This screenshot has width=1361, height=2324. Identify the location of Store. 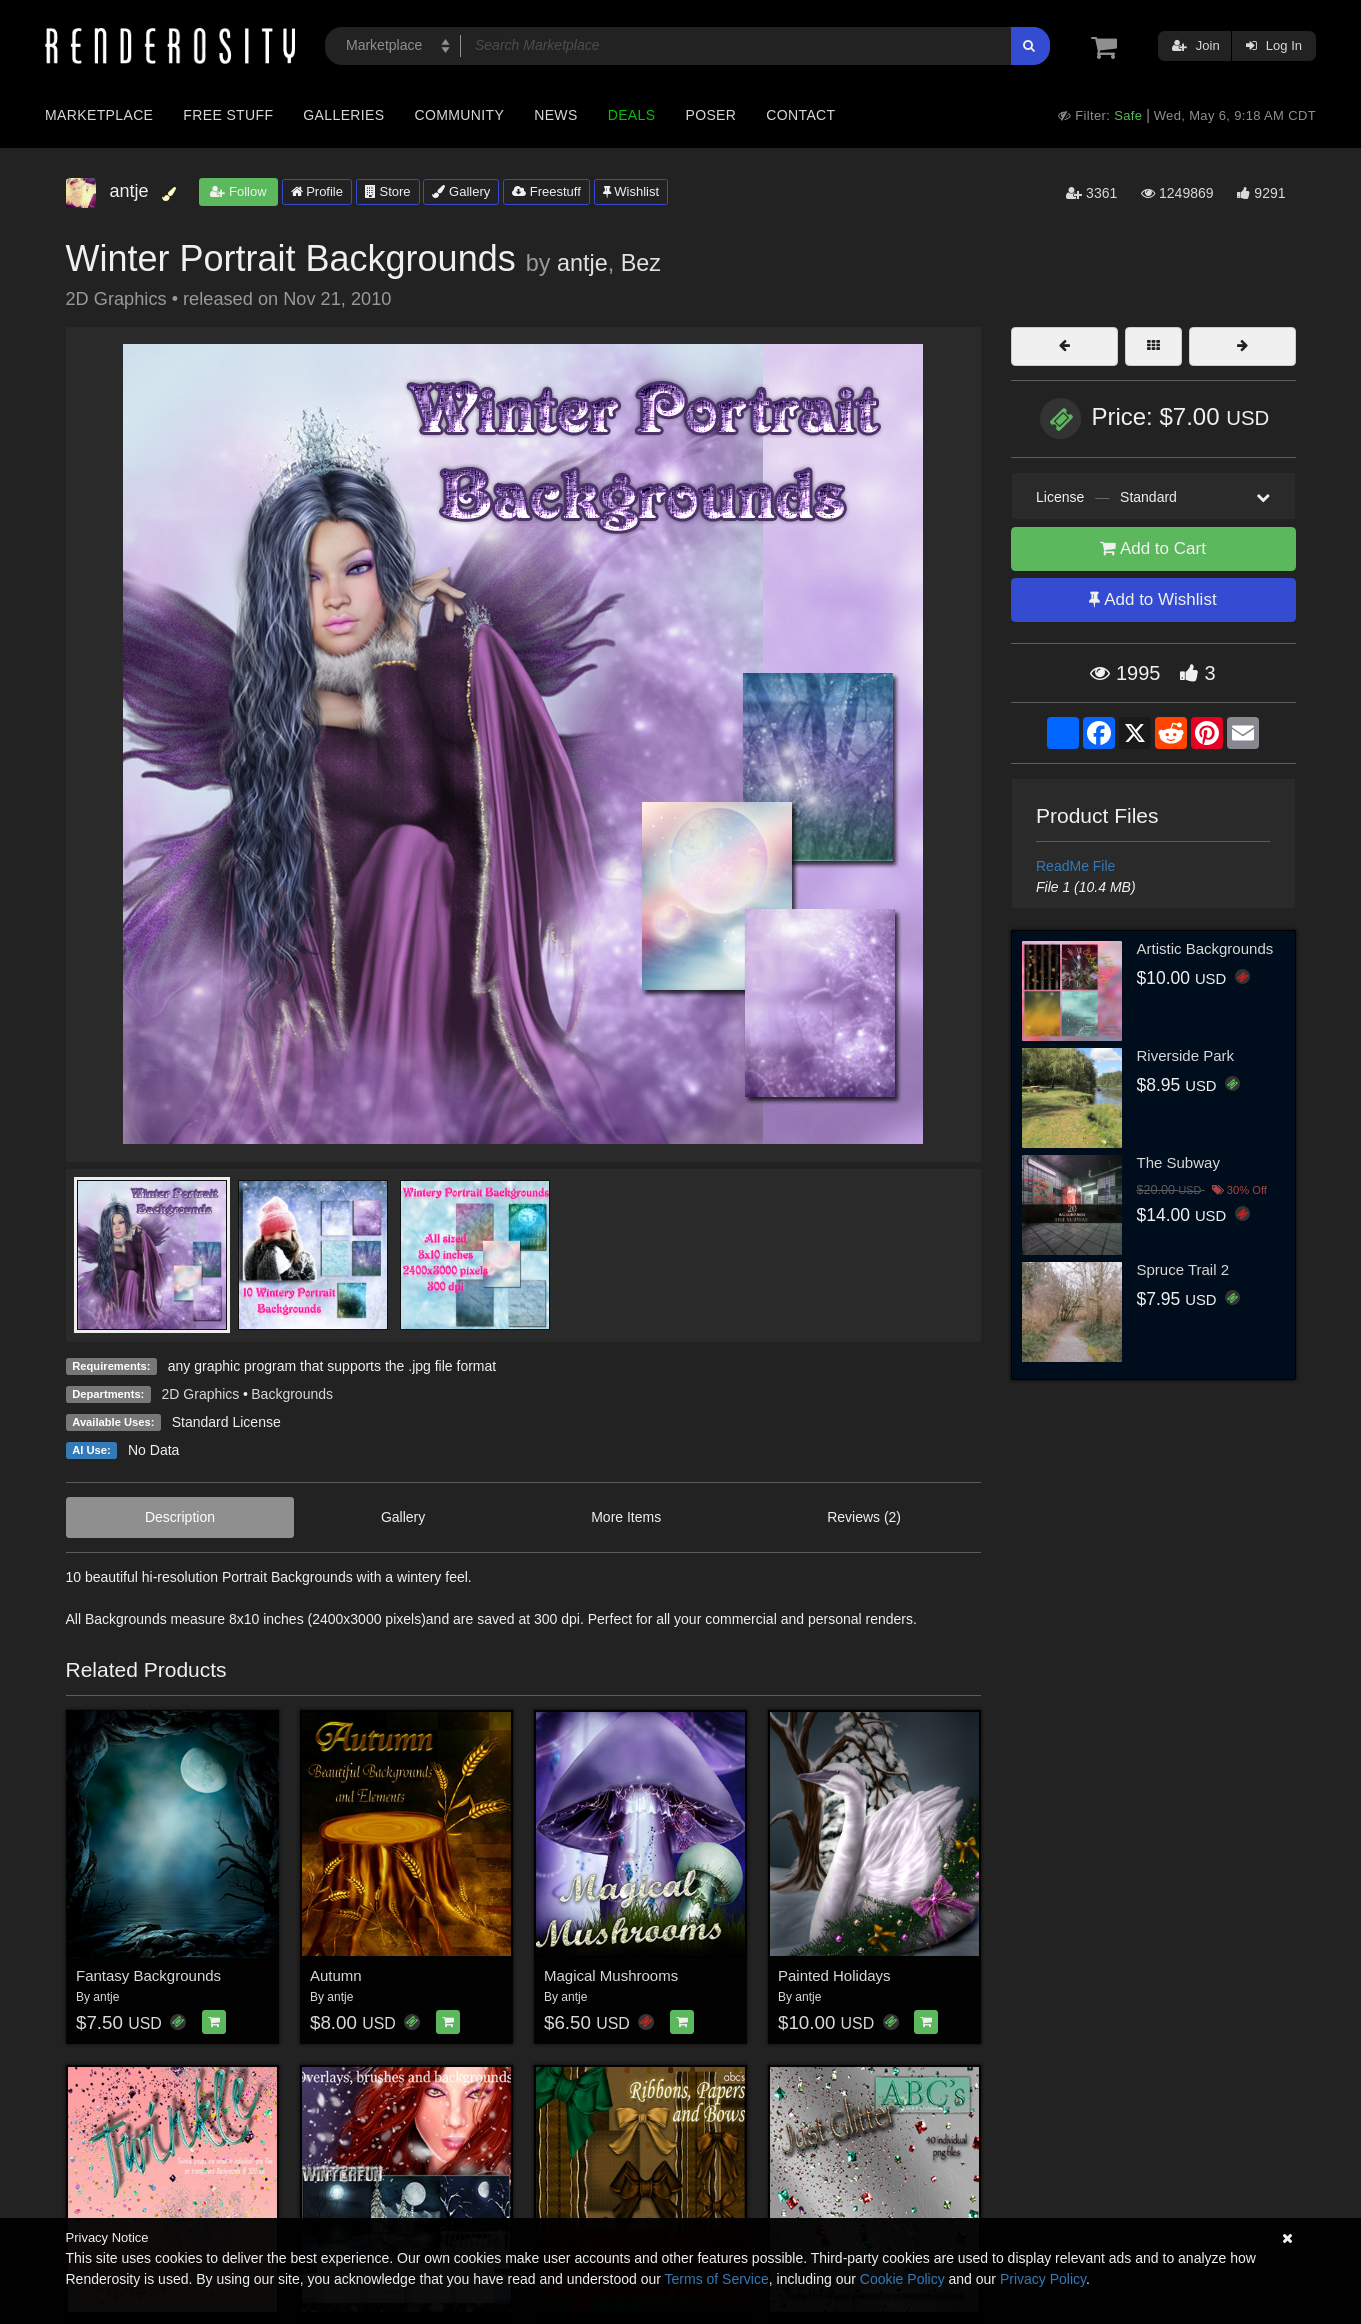
(388, 191).